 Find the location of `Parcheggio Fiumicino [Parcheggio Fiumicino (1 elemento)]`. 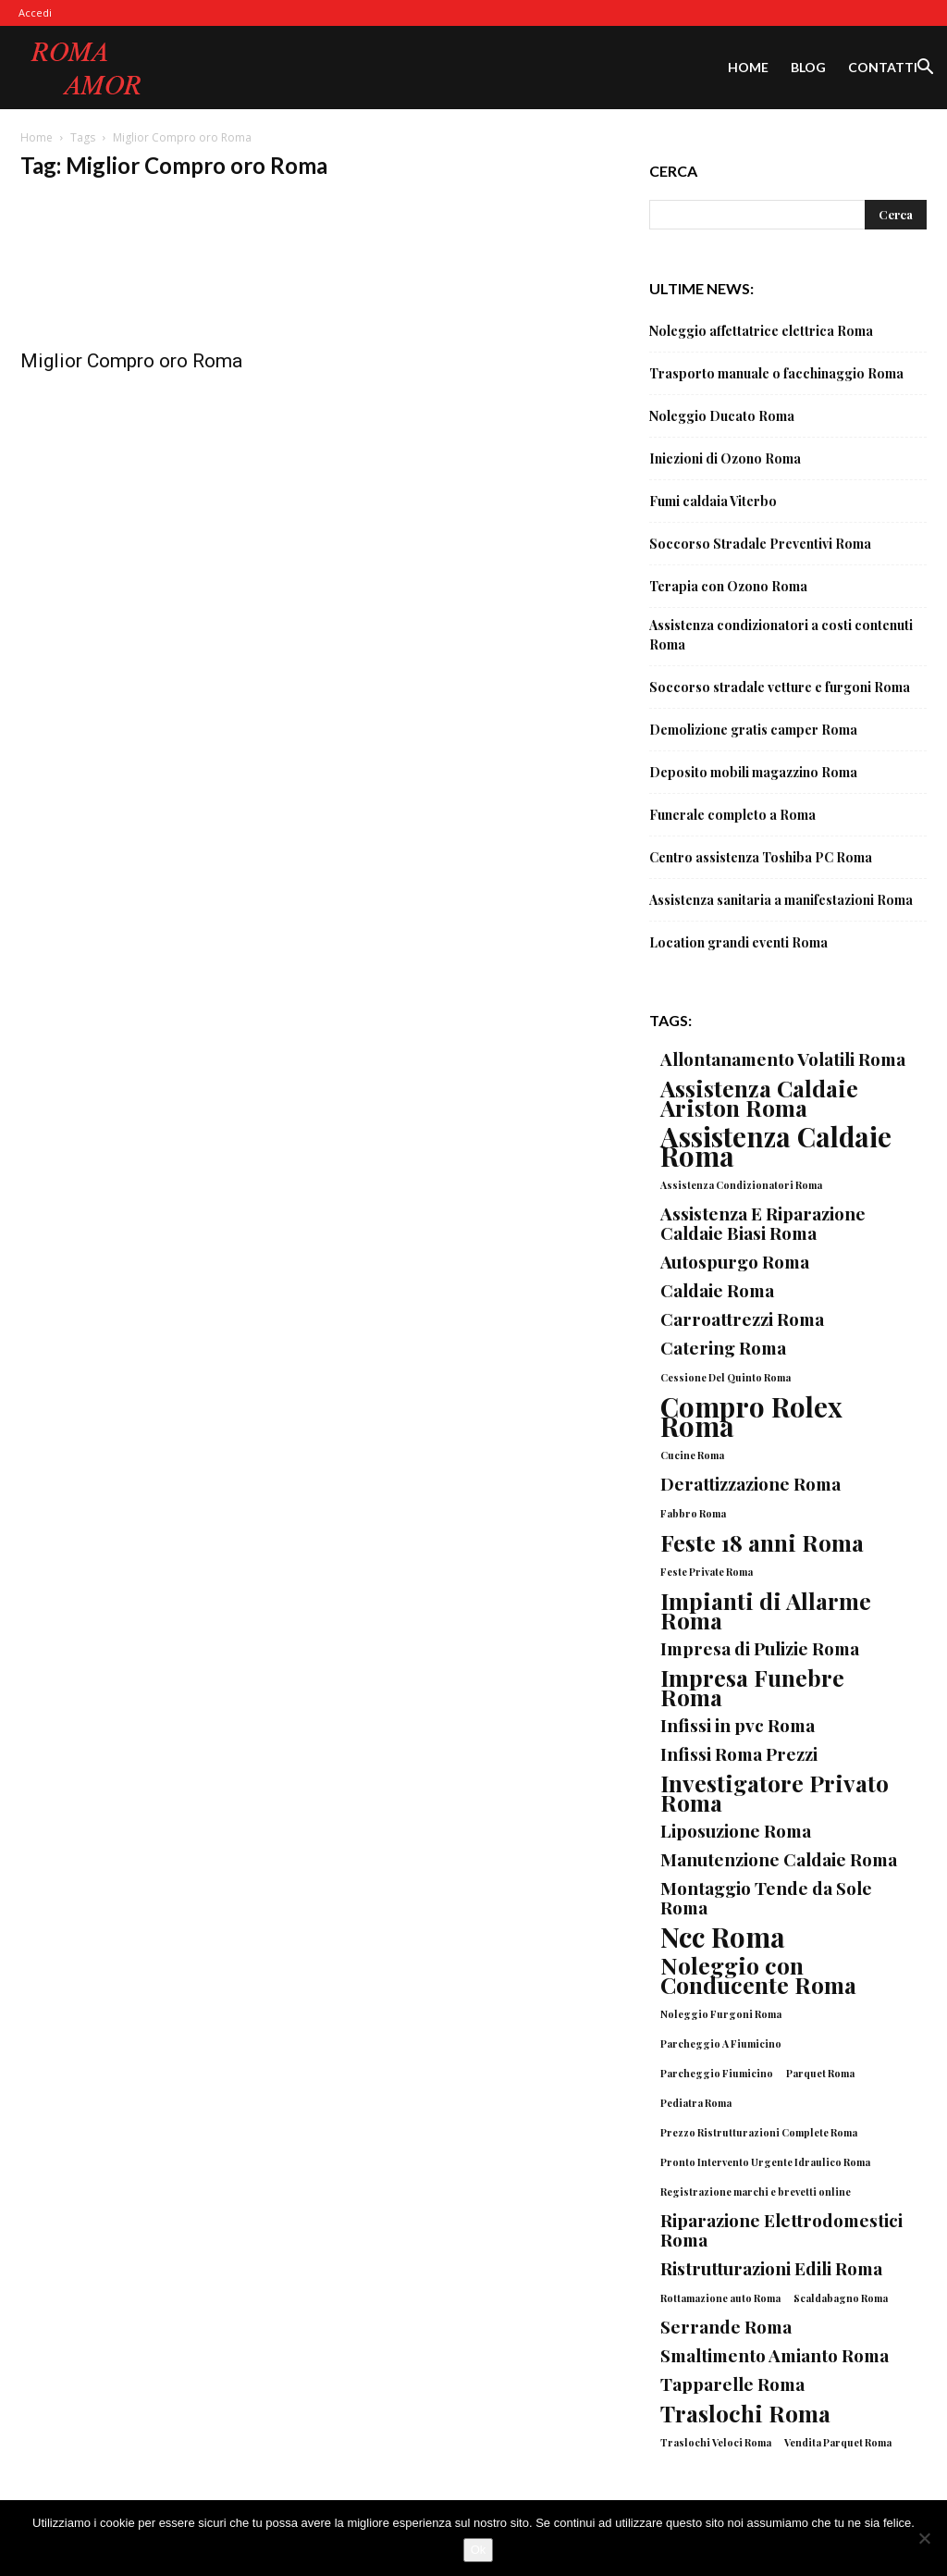

Parcheggio Fiumicino [Parcheggio Fiumicino (1 elemento)] is located at coordinates (716, 2073).